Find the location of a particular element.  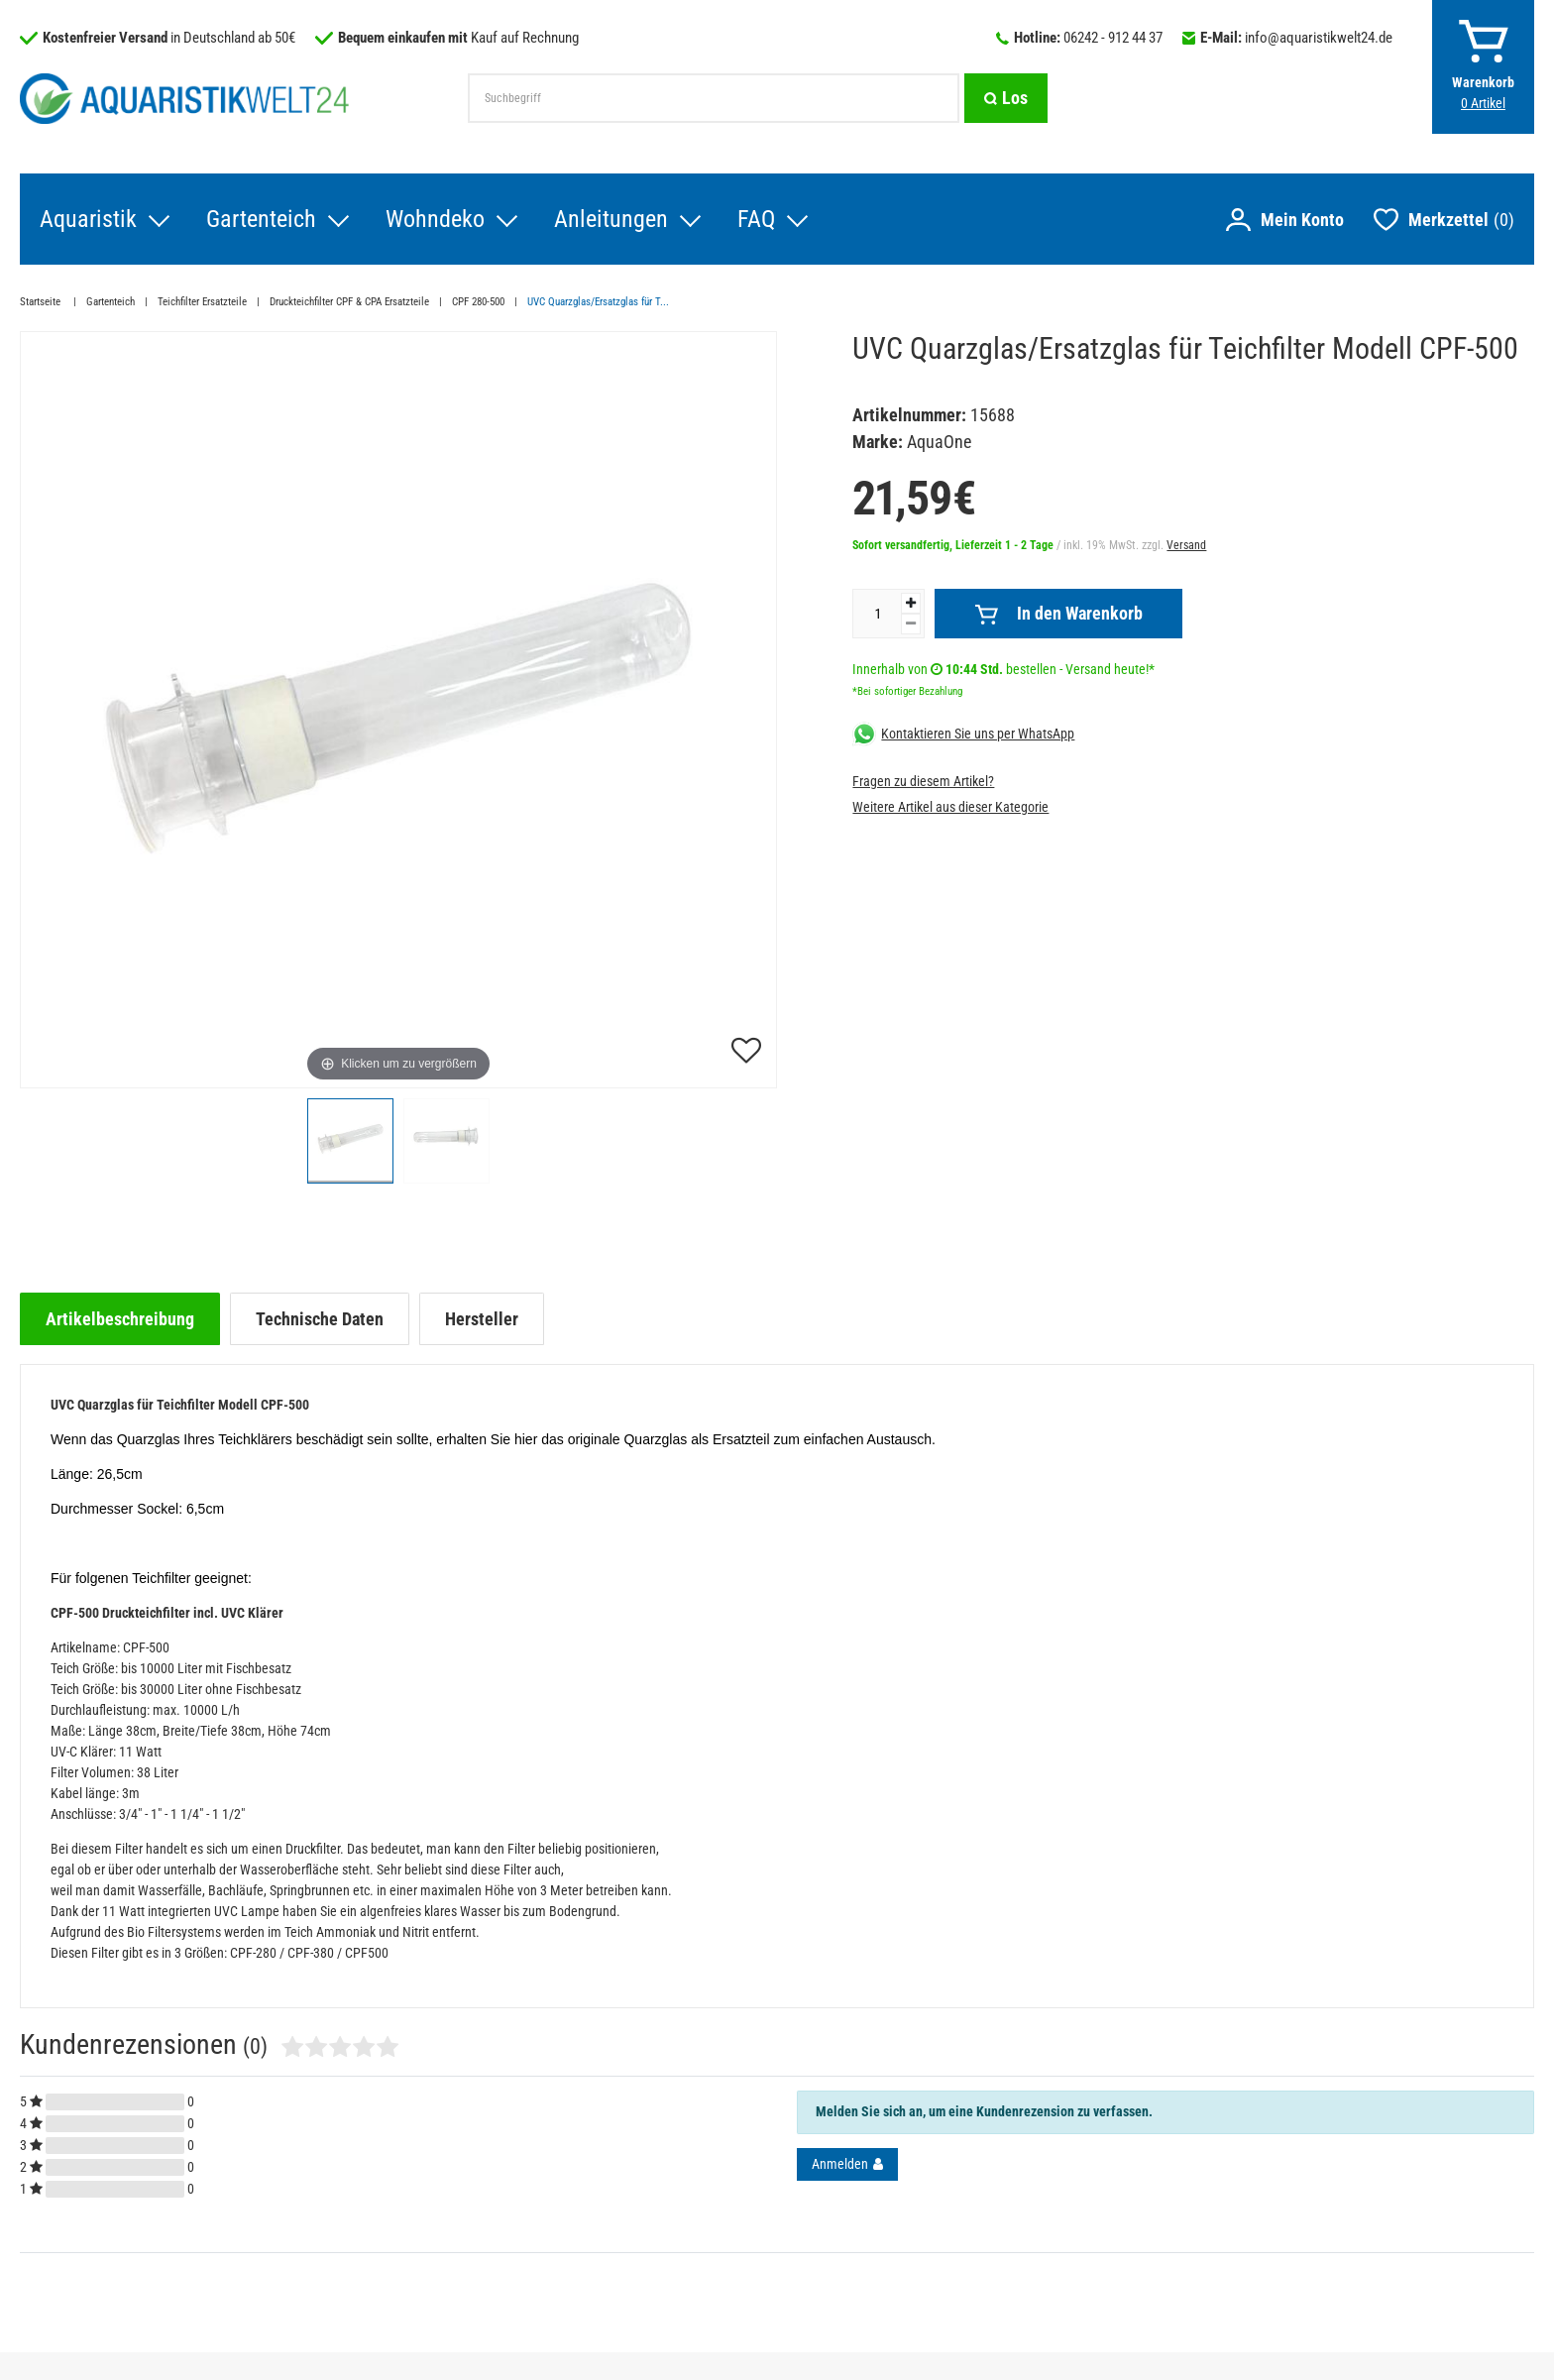

Aquaristik is located at coordinates (88, 219).